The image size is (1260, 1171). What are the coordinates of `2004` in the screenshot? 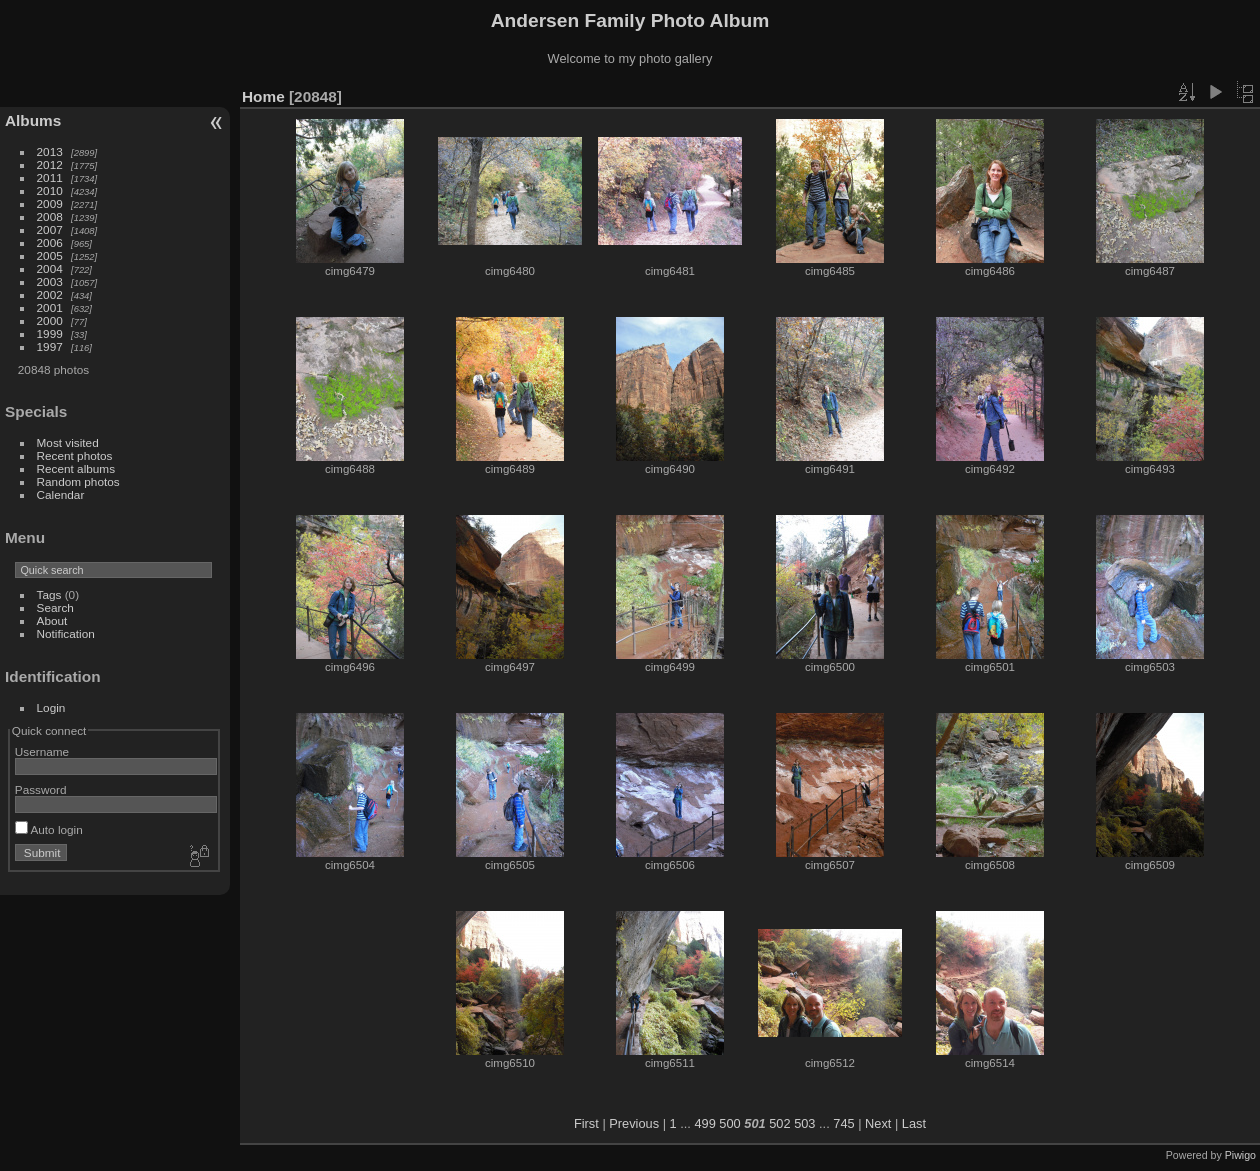 It's located at (50, 268).